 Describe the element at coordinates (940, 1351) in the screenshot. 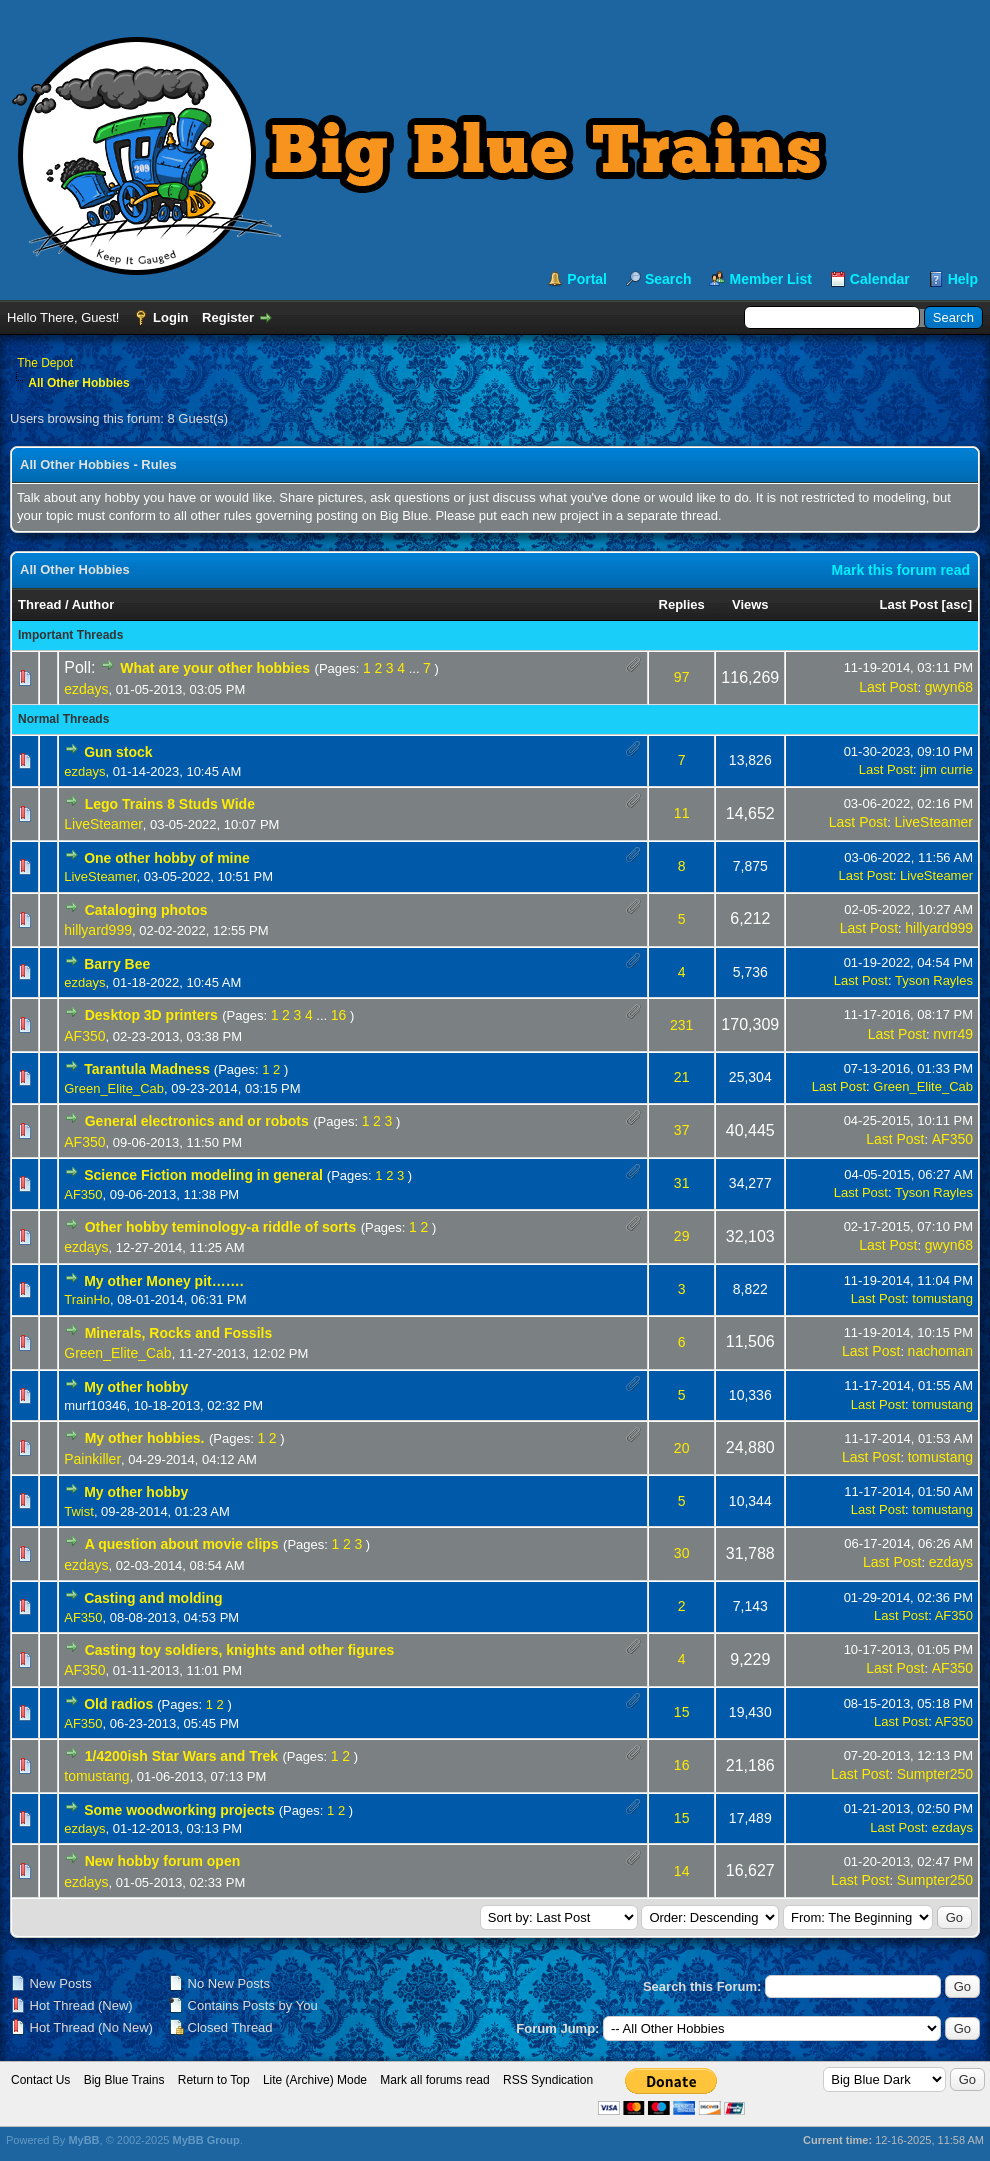

I see `nachoman` at that location.